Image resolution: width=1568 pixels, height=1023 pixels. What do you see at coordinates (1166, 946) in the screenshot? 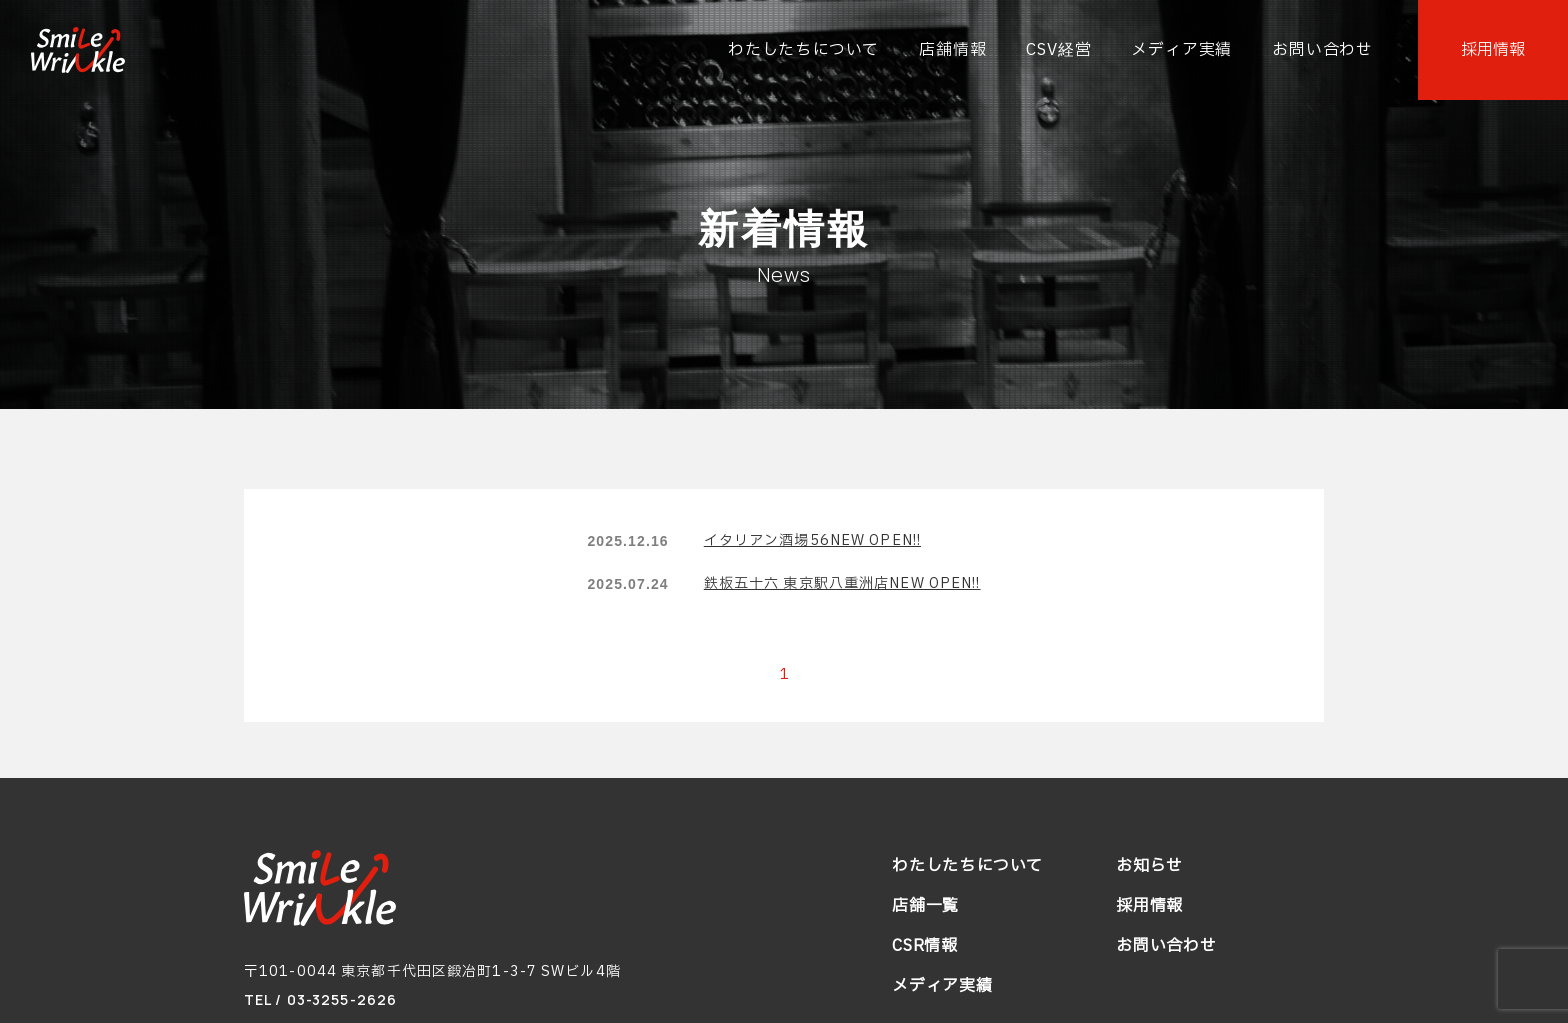
I see `お問い合わせ` at bounding box center [1166, 946].